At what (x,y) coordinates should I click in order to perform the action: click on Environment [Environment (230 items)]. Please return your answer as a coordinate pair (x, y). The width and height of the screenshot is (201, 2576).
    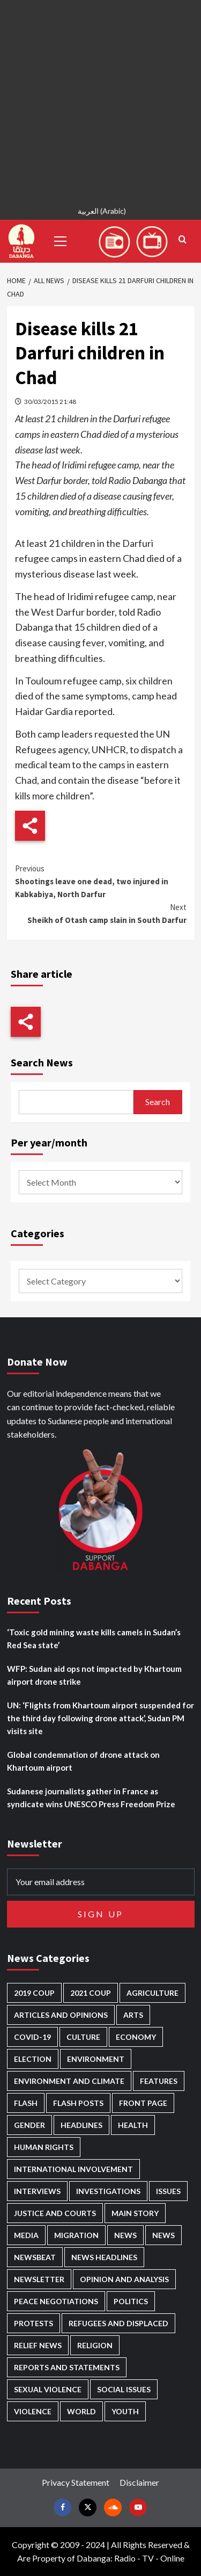
    Looking at the image, I should click on (95, 2058).